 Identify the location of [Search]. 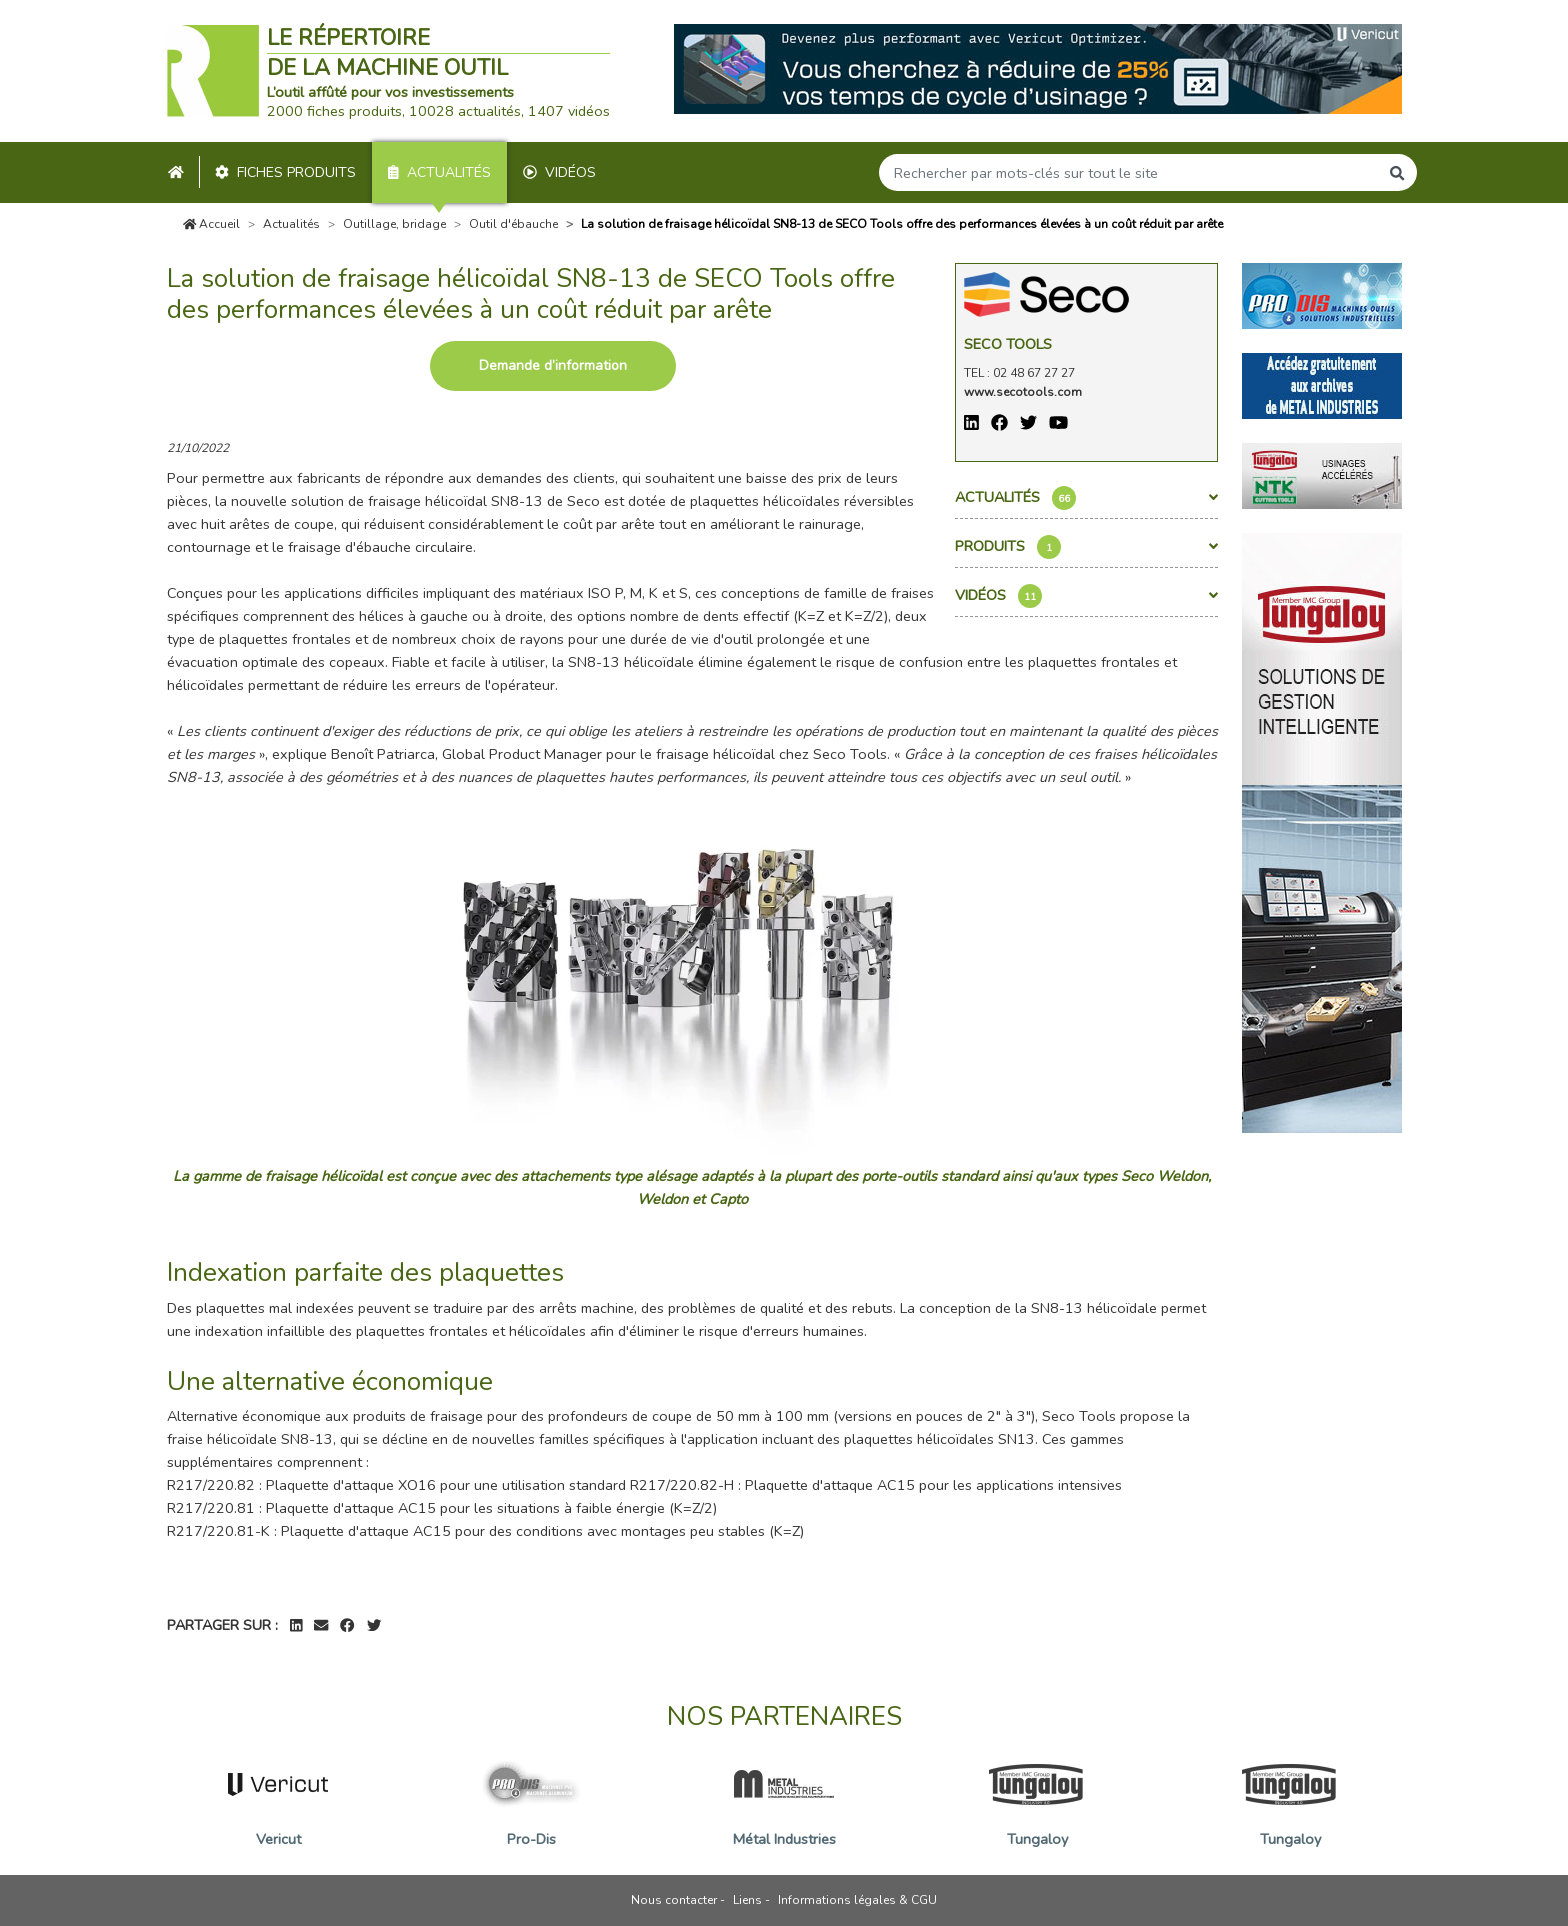
(1129, 172).